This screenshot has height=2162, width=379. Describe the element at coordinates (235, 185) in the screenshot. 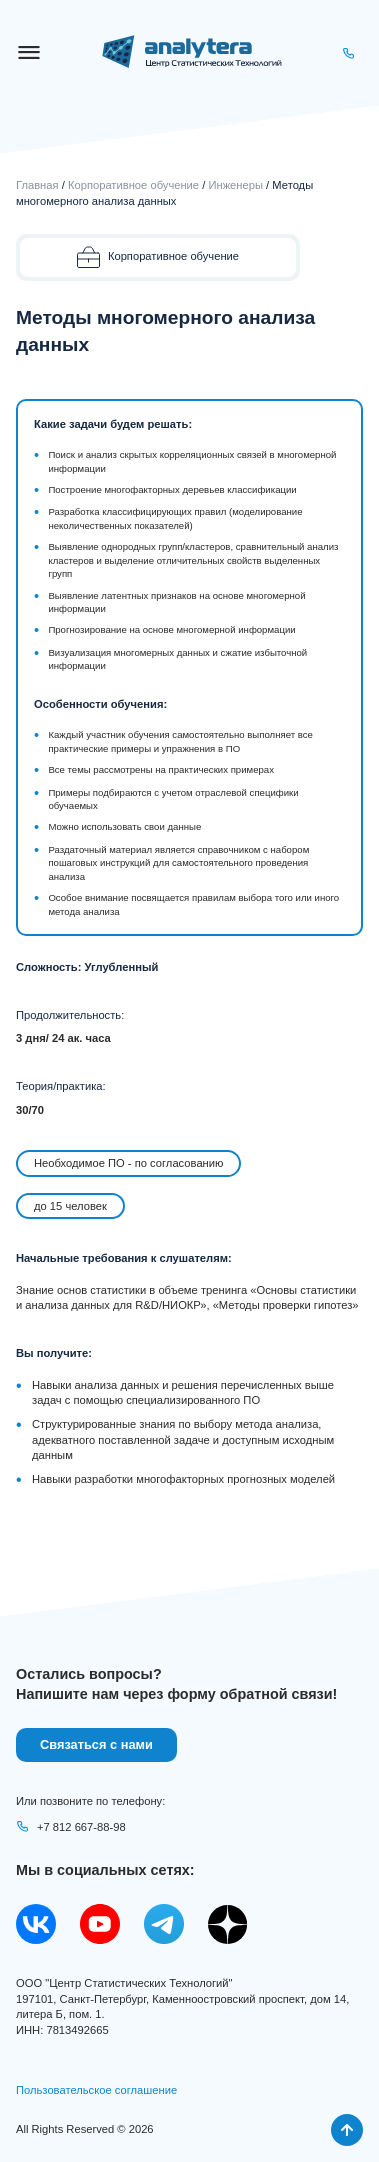

I see `Инженеры` at that location.